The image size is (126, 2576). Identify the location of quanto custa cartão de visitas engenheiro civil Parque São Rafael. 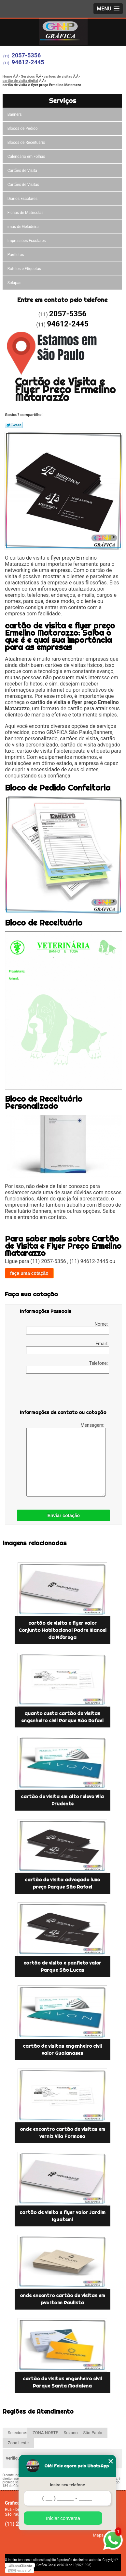
(62, 1717).